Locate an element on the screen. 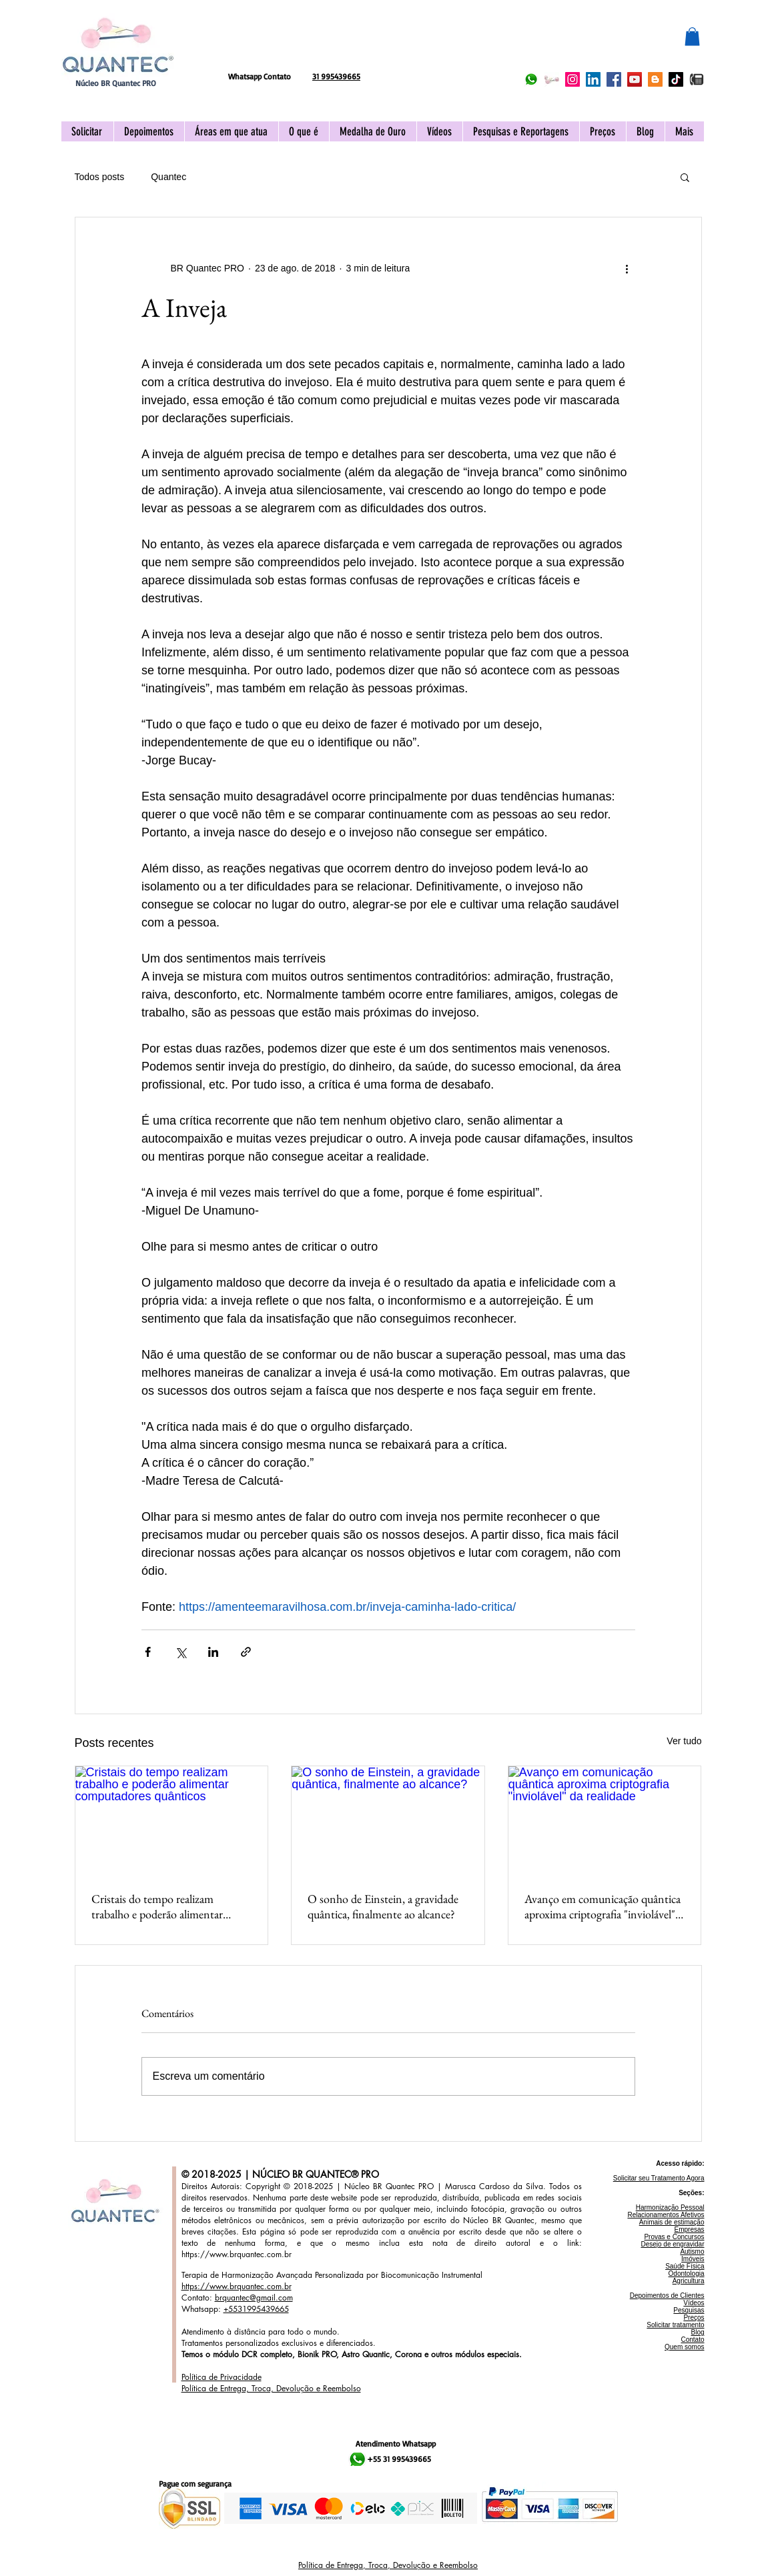 The width and height of the screenshot is (776, 2576). brquantec@gmail.com is located at coordinates (254, 2297).